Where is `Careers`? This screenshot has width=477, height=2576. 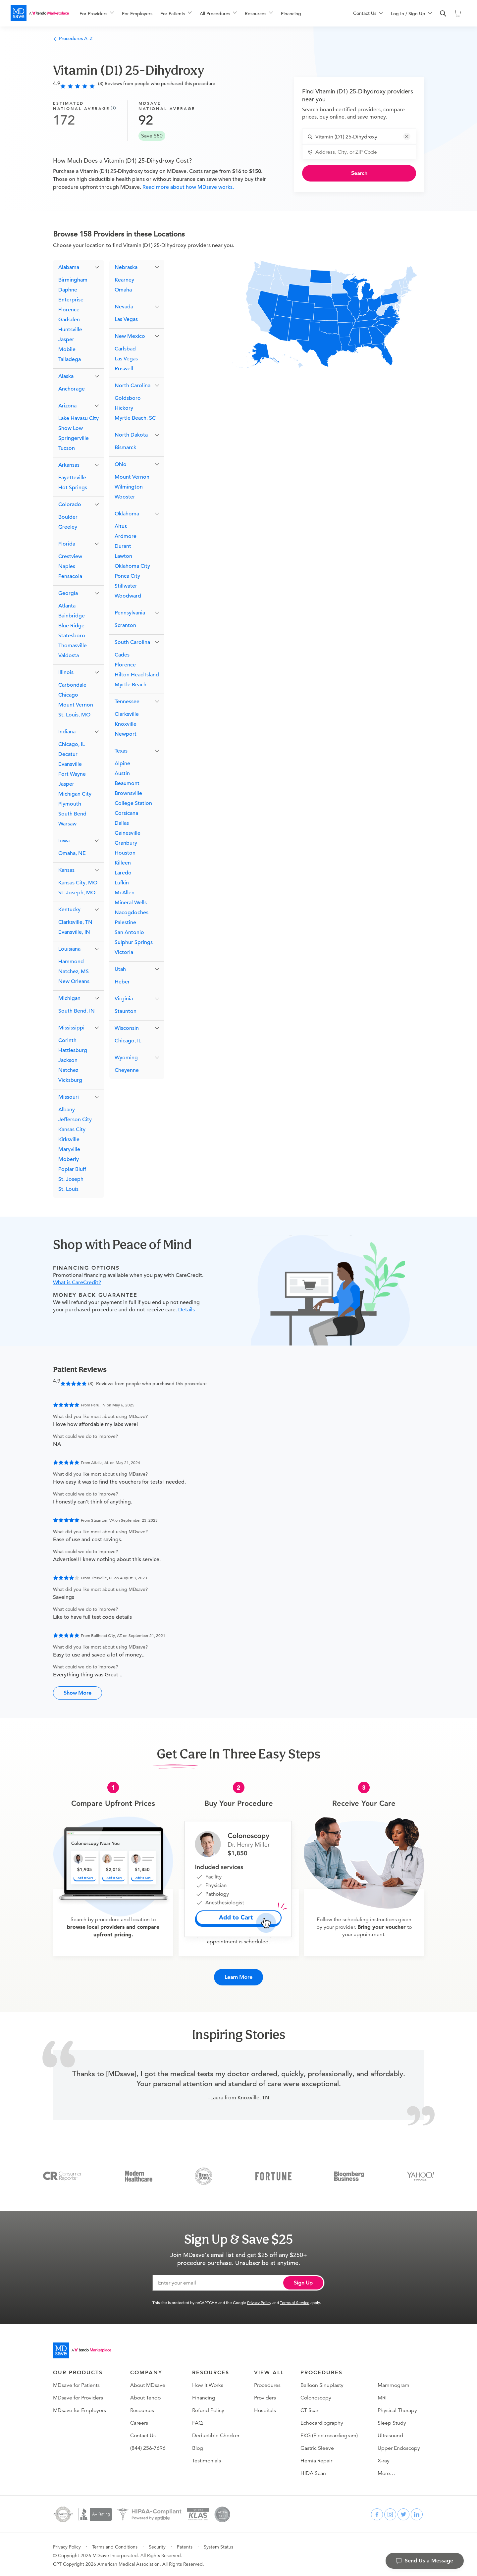
Careers is located at coordinates (139, 2421).